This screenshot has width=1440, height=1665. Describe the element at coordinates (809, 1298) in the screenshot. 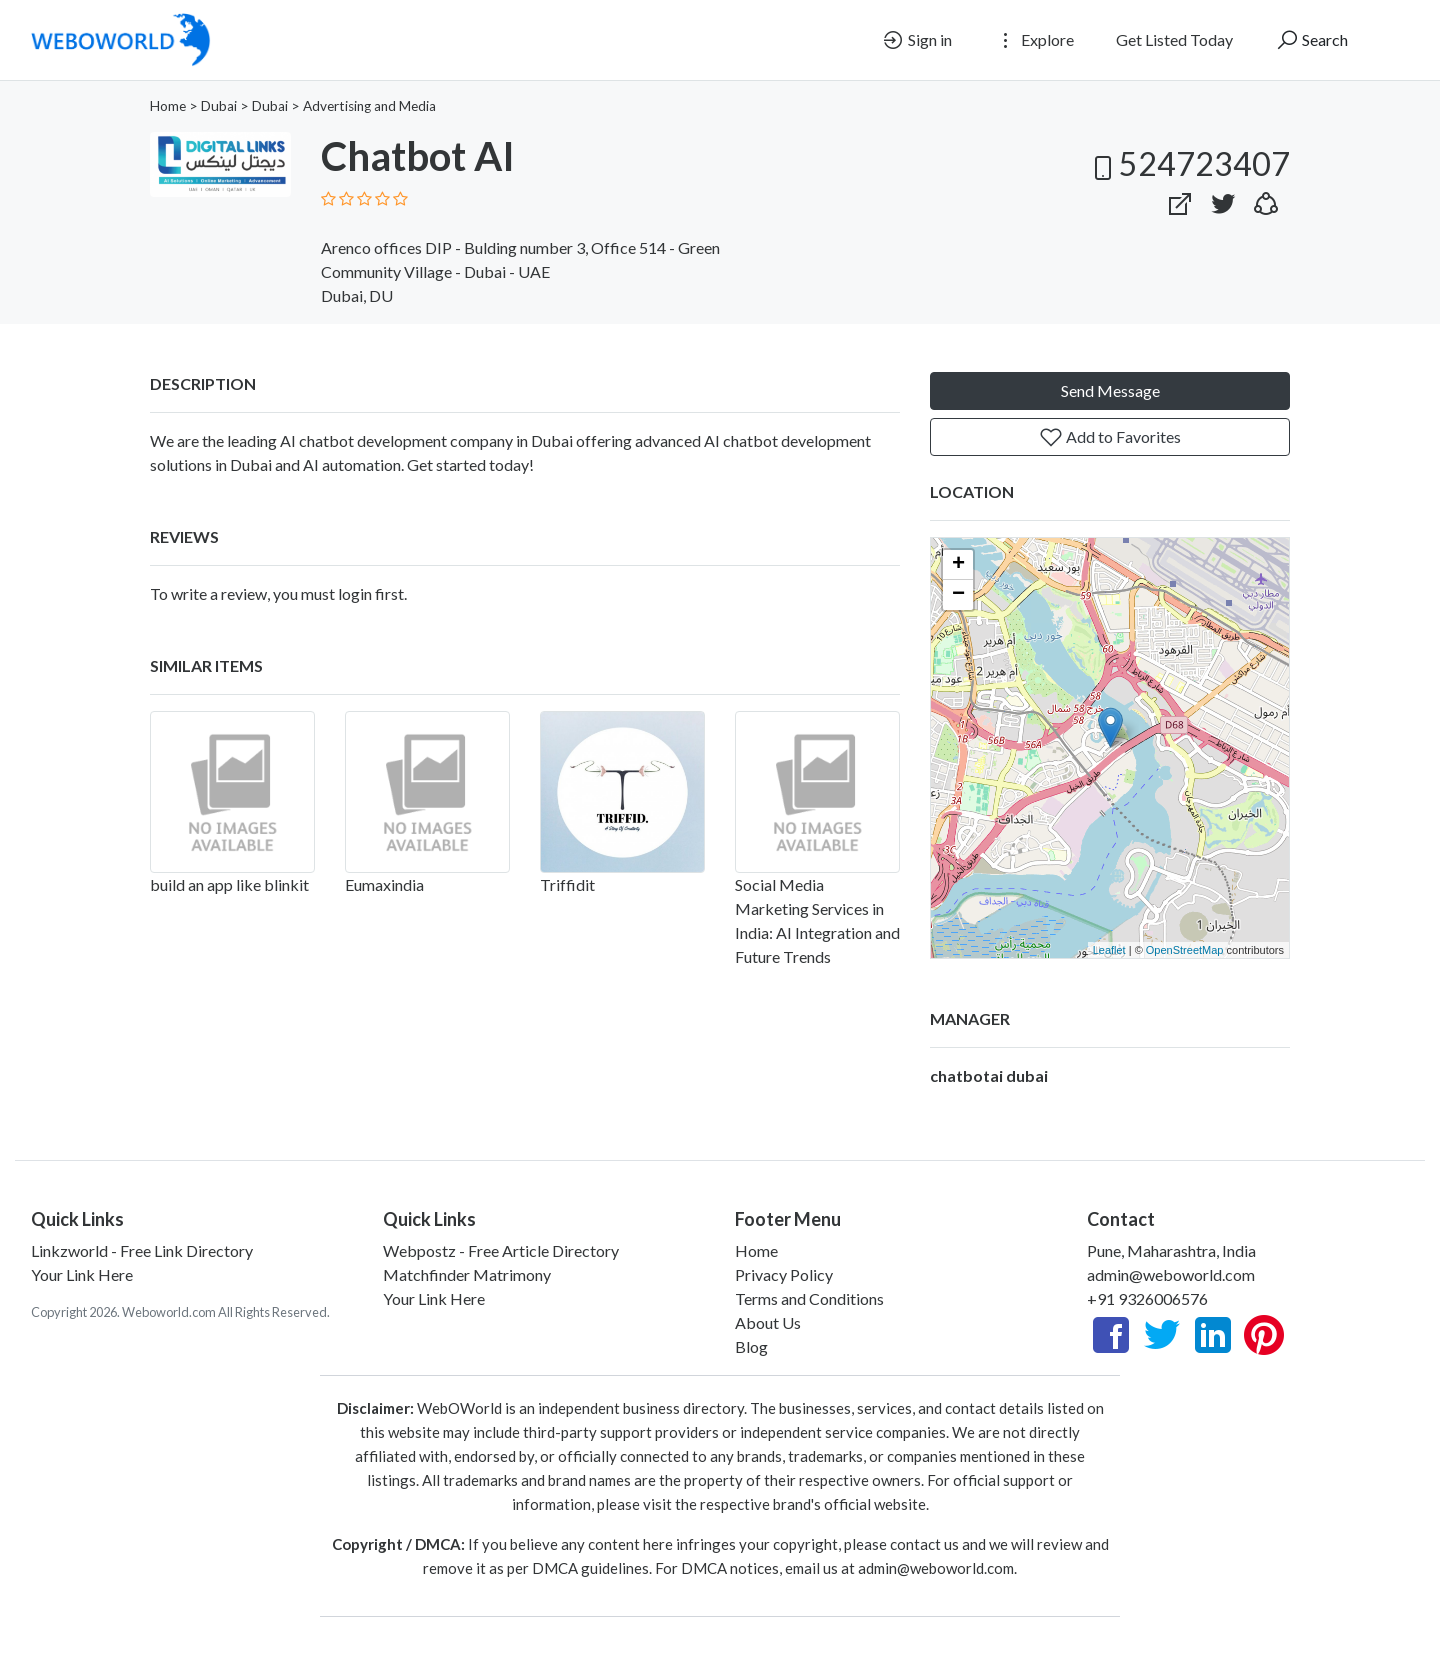

I see `Terms and Conditions` at that location.